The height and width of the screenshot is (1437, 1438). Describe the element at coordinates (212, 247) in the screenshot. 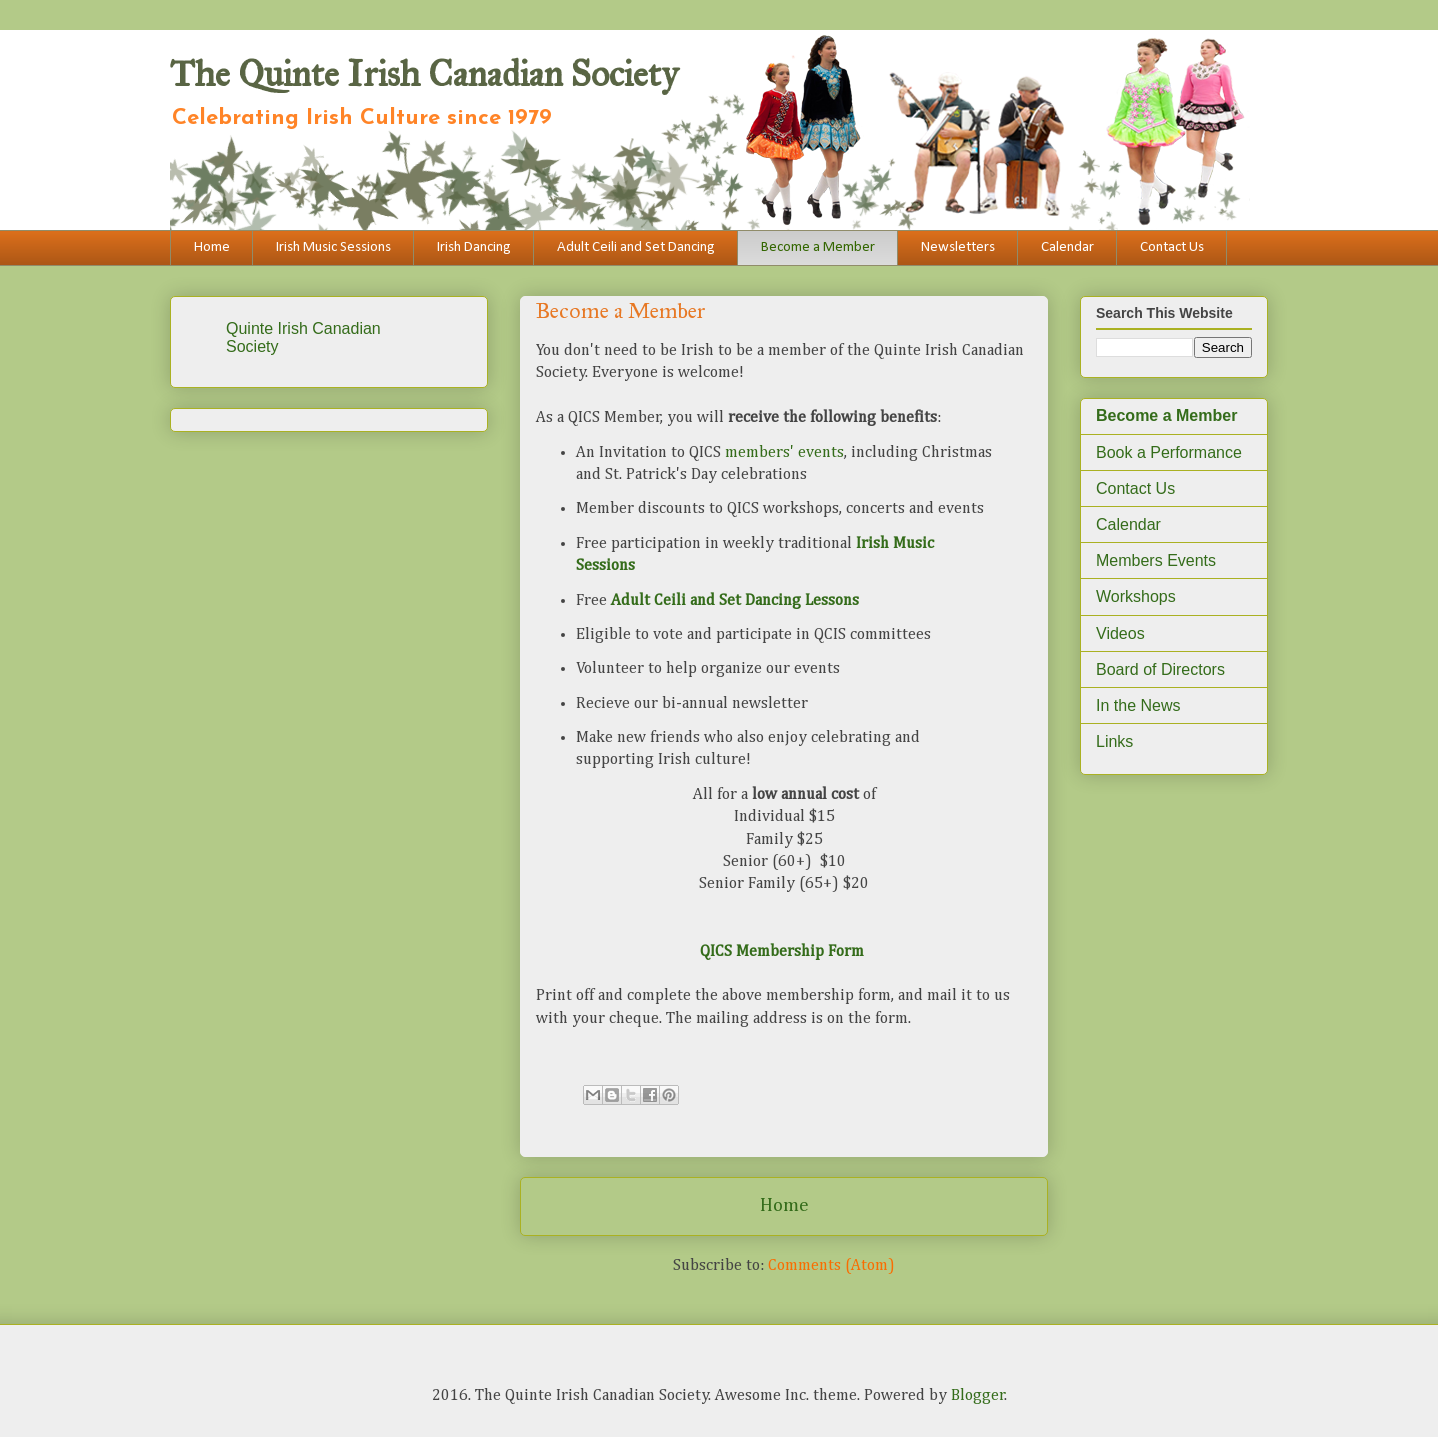

I see `Home` at that location.